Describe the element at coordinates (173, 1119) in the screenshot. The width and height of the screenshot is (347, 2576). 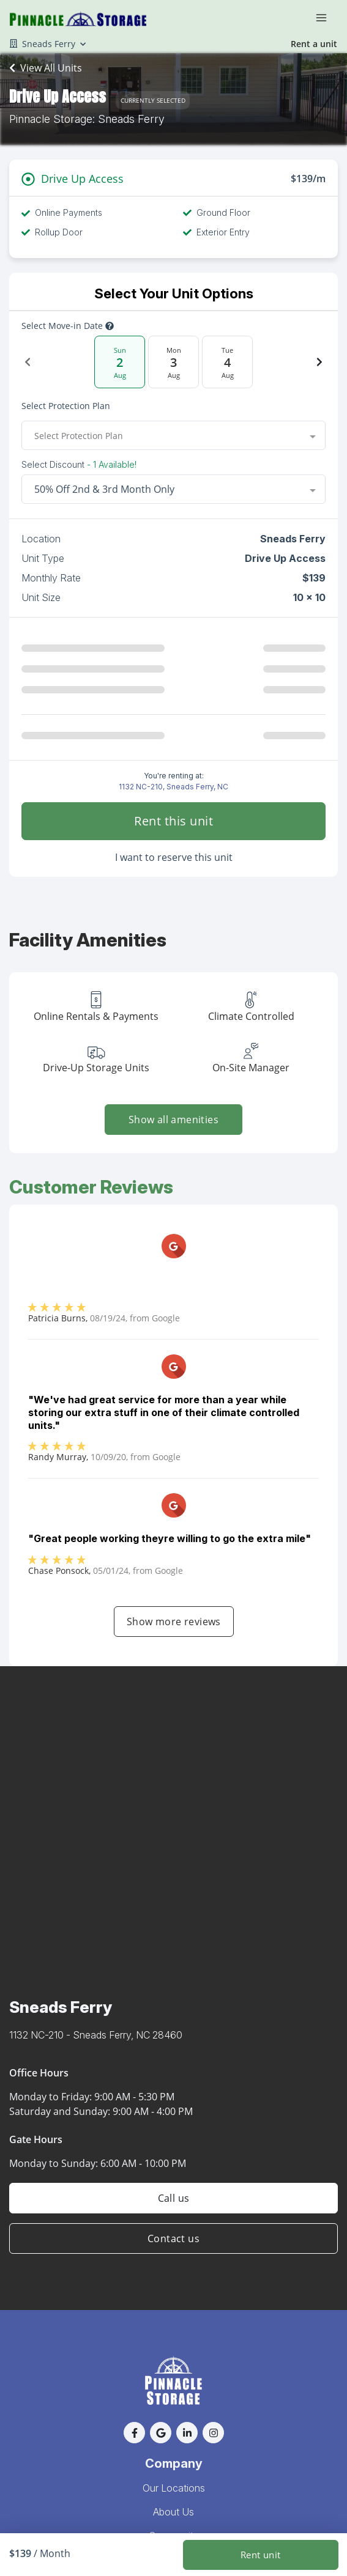
I see `Show all amenities` at that location.